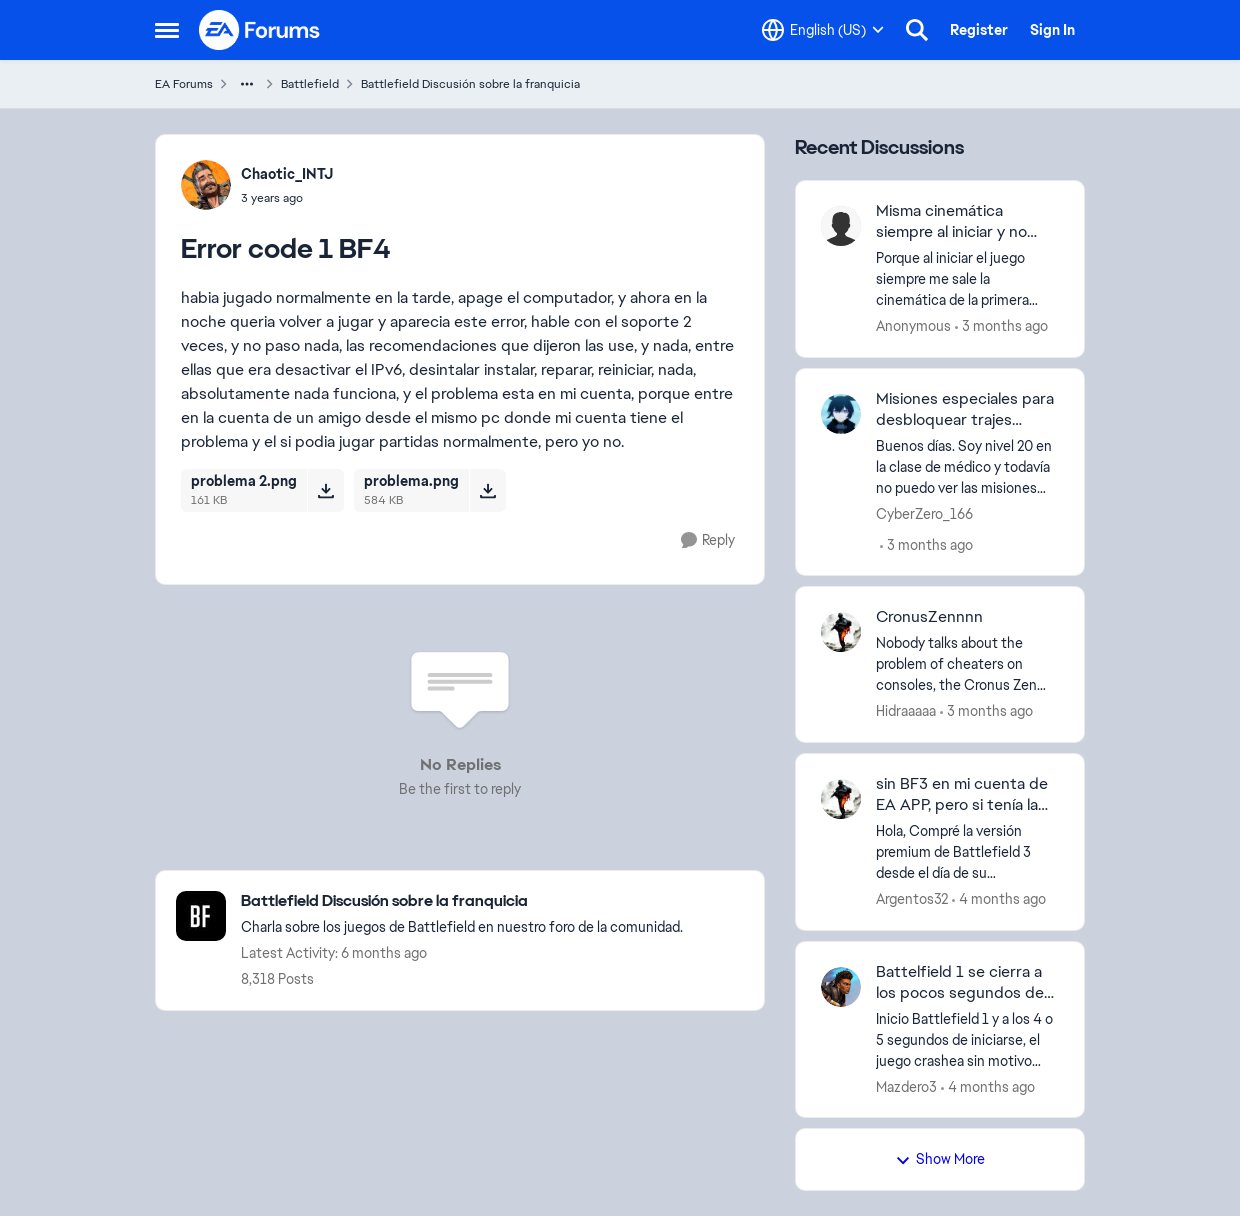 This screenshot has width=1240, height=1216. Describe the element at coordinates (924, 513) in the screenshot. I see `CyberZero_166 [View Profile: CyberZero_166,]` at that location.